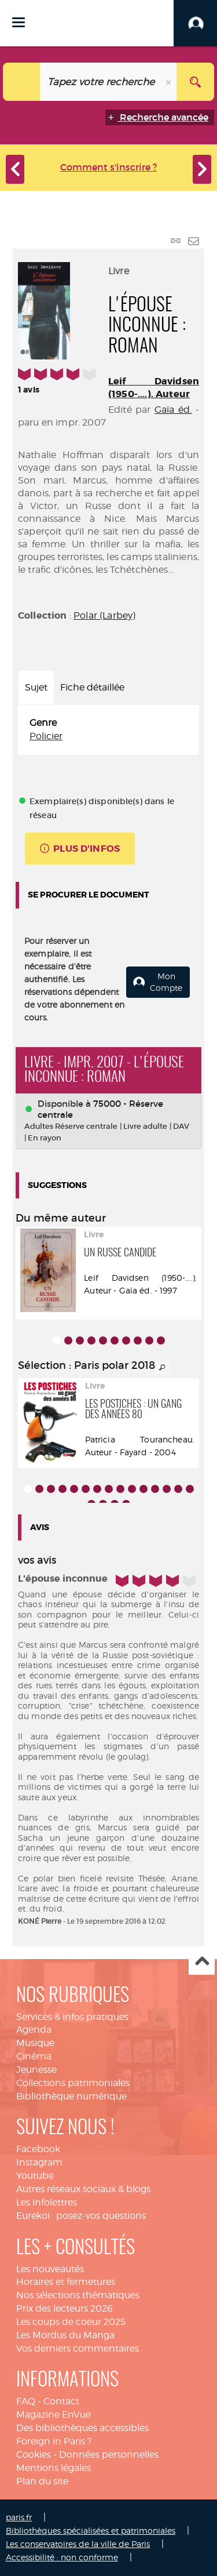  I want to click on Nos sélections thématiques, so click(77, 2295).